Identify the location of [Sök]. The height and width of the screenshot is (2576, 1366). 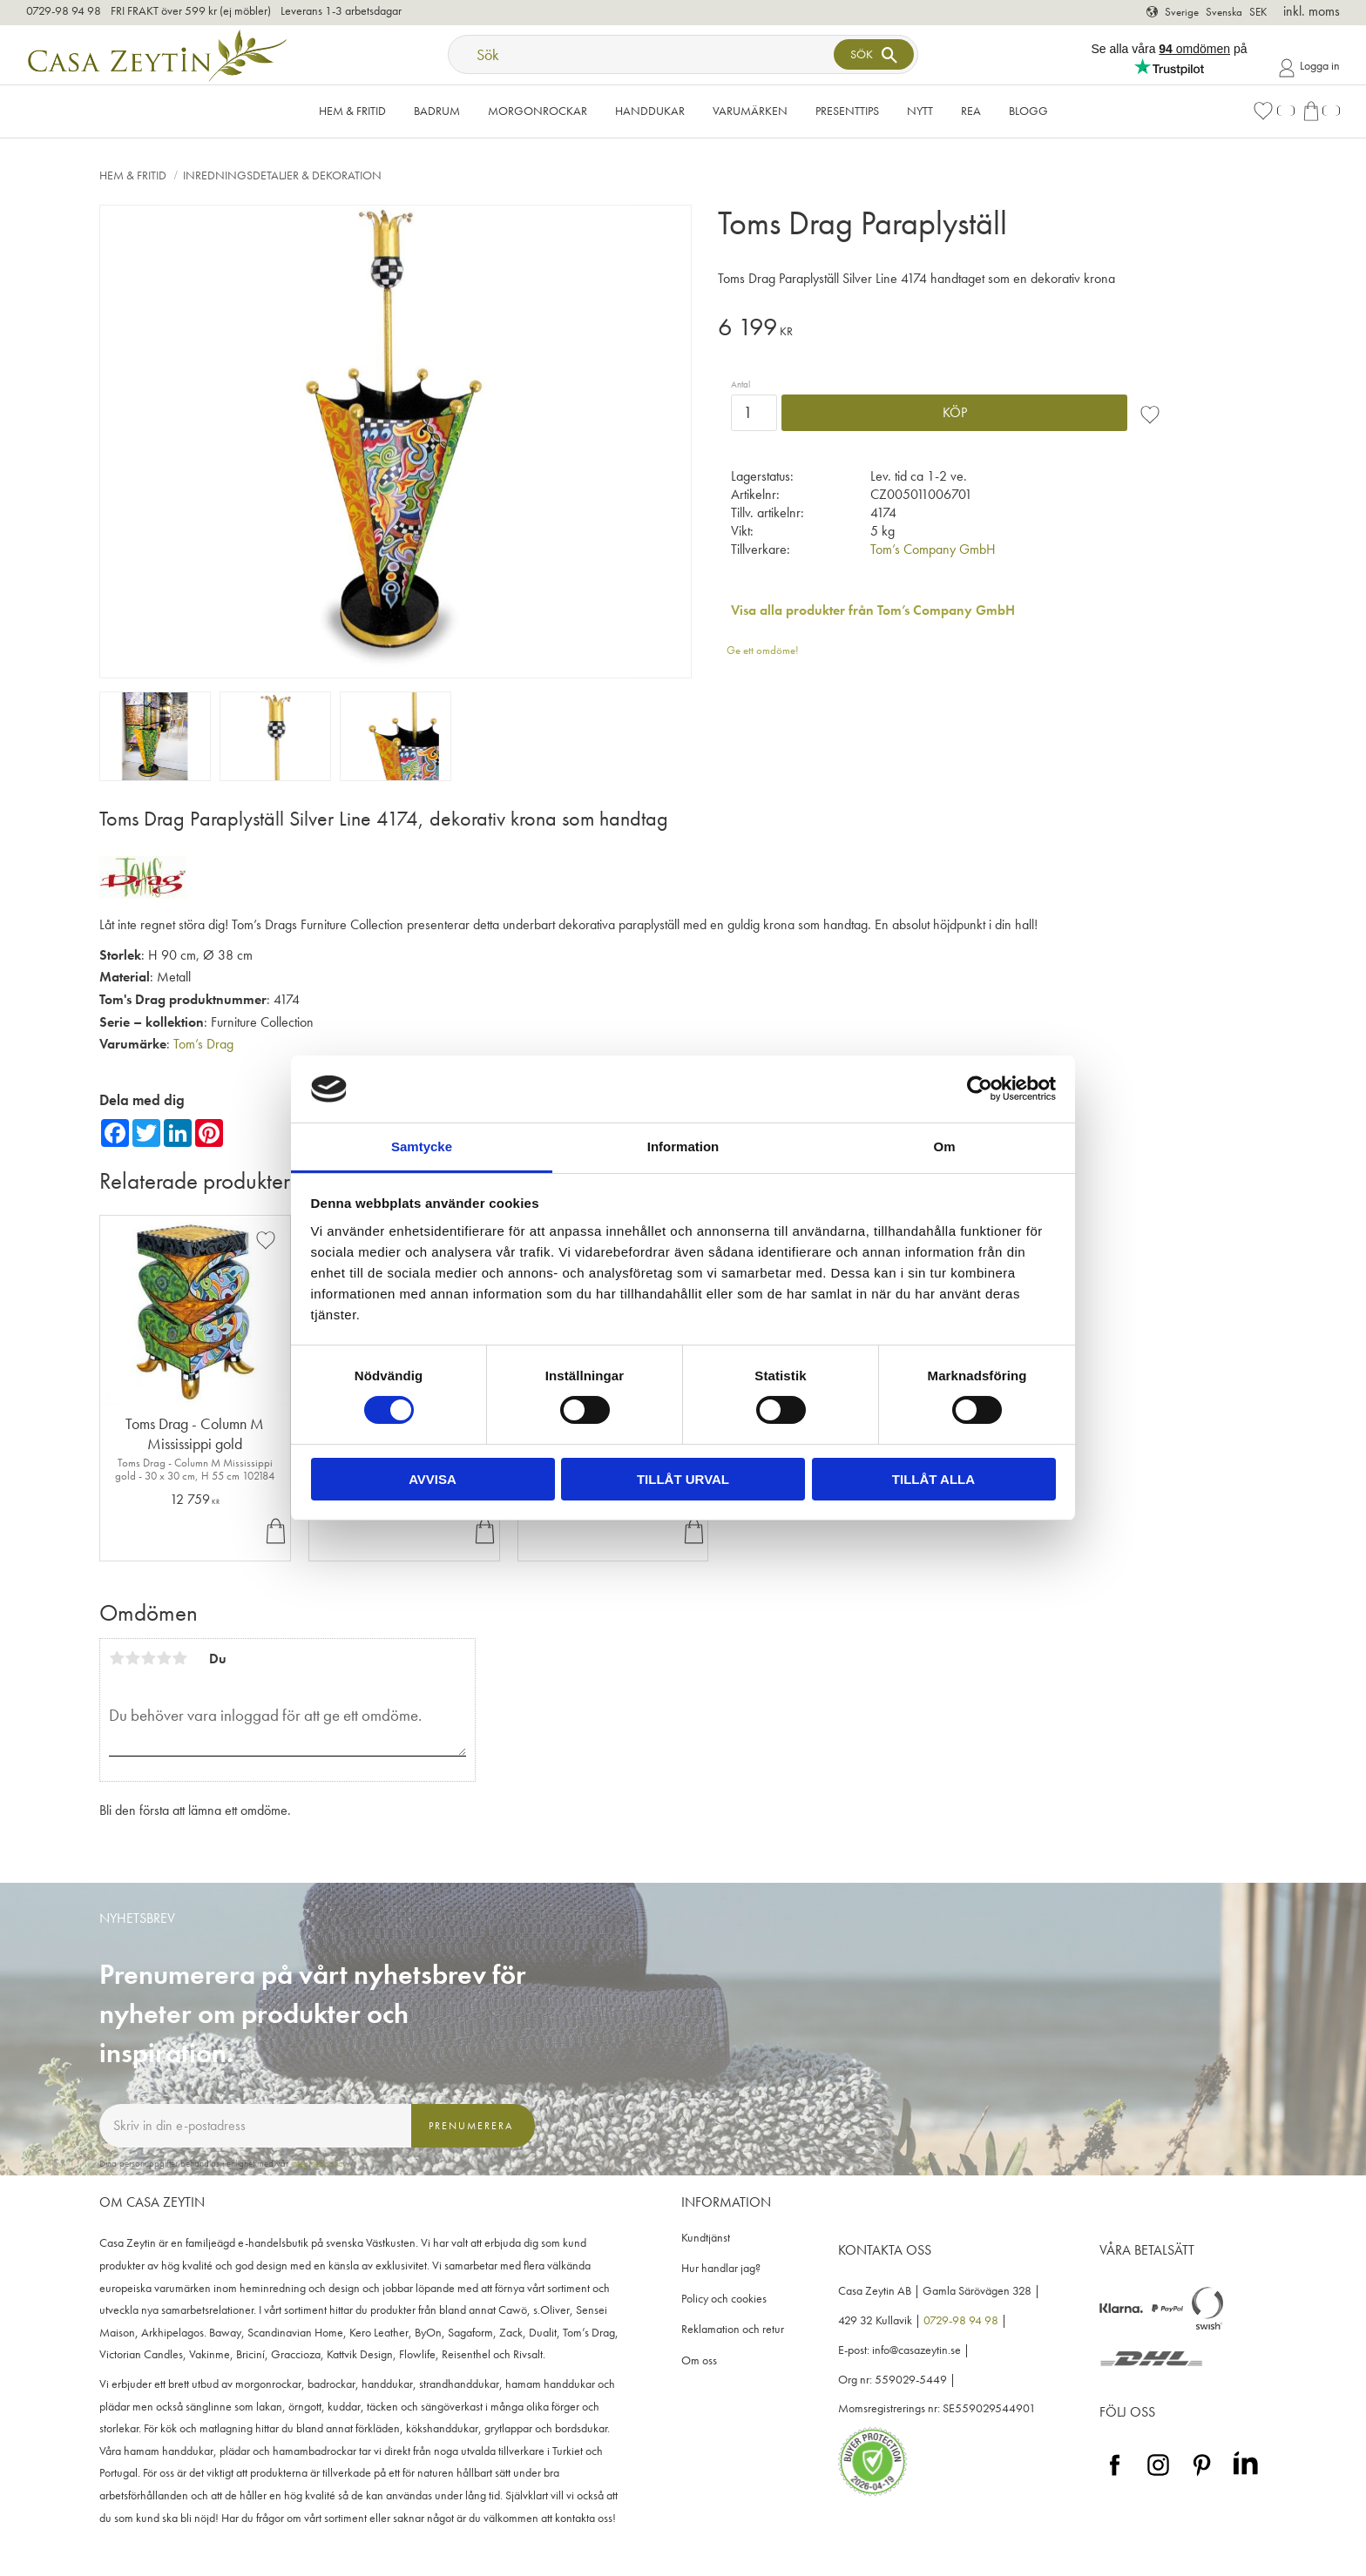
(874, 54).